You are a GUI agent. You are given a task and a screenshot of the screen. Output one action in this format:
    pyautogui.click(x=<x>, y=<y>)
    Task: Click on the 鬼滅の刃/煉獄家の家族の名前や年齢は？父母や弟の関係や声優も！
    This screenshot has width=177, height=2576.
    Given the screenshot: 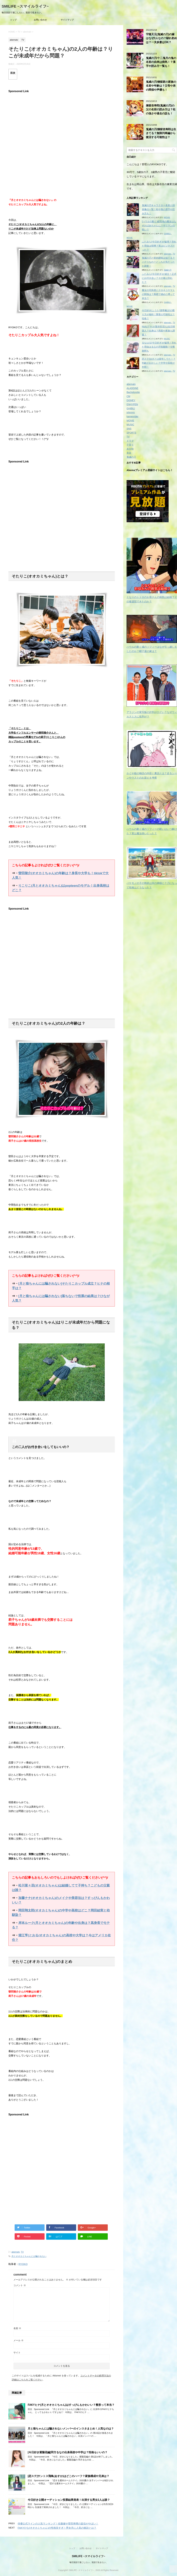 What is the action you would take?
    pyautogui.click(x=161, y=85)
    